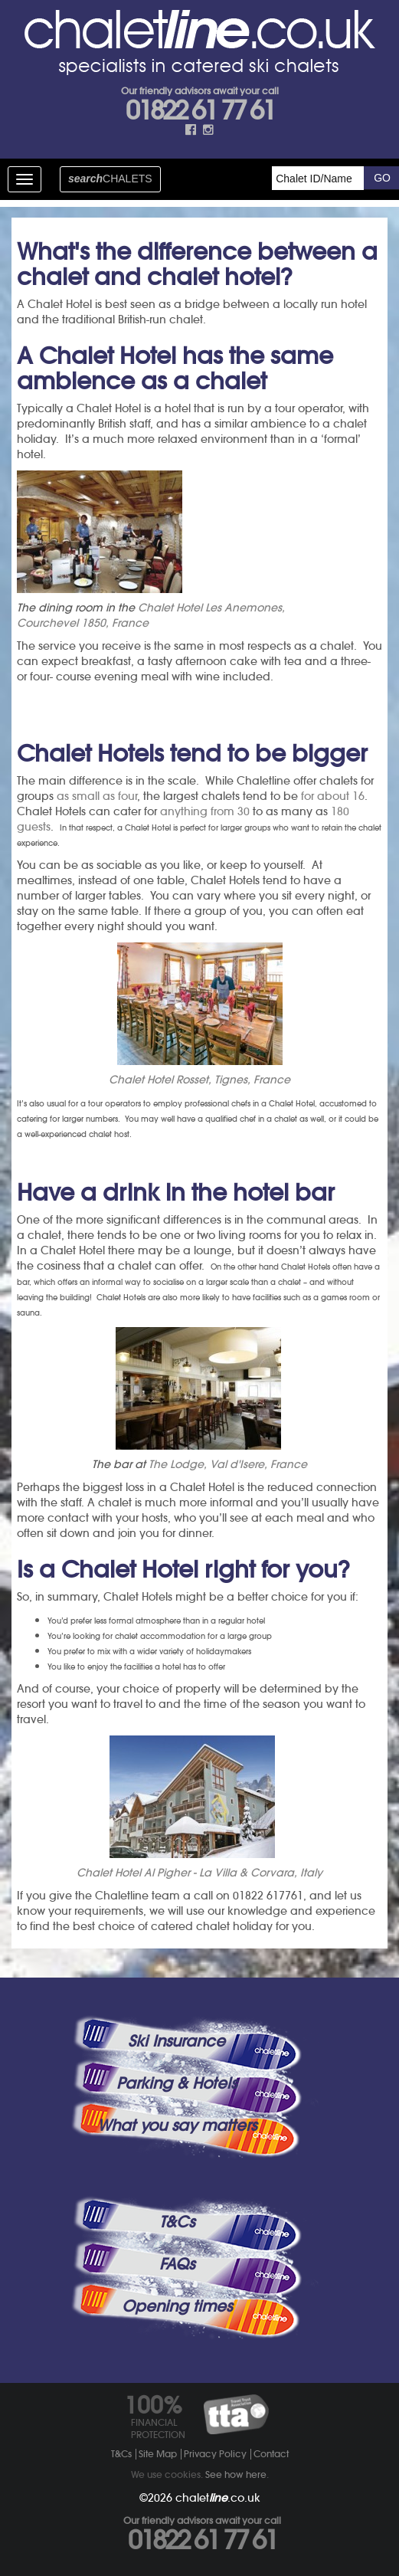 Image resolution: width=399 pixels, height=2576 pixels. What do you see at coordinates (177, 2306) in the screenshot?
I see `Opening times` at bounding box center [177, 2306].